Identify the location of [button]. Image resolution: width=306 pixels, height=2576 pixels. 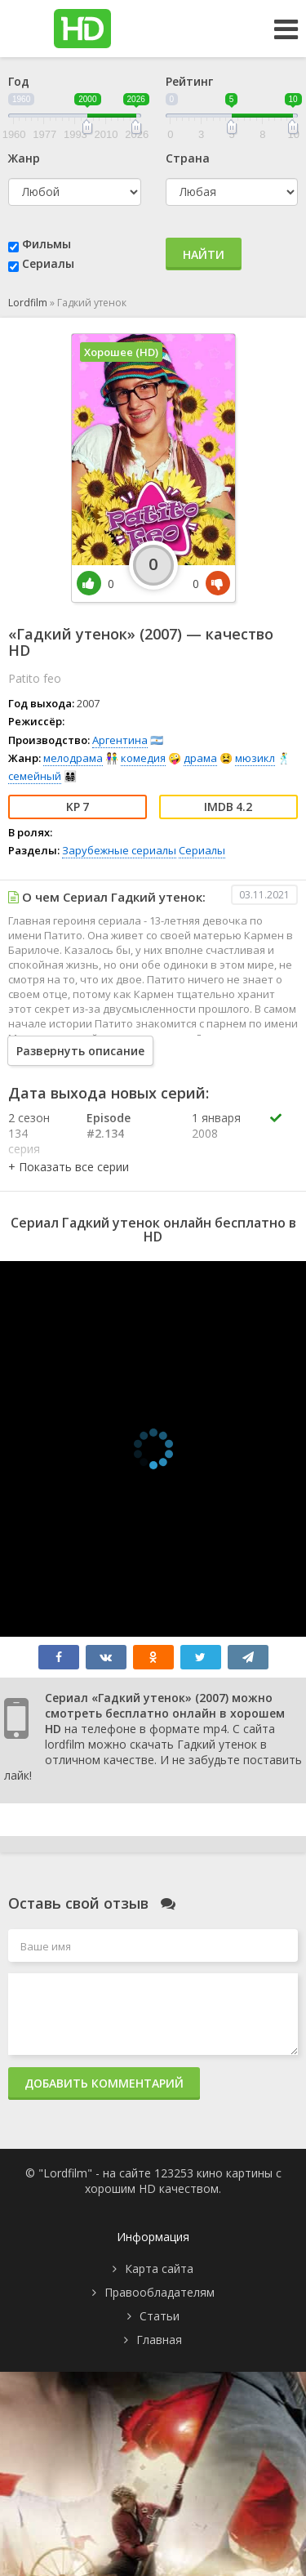
(68, 1166).